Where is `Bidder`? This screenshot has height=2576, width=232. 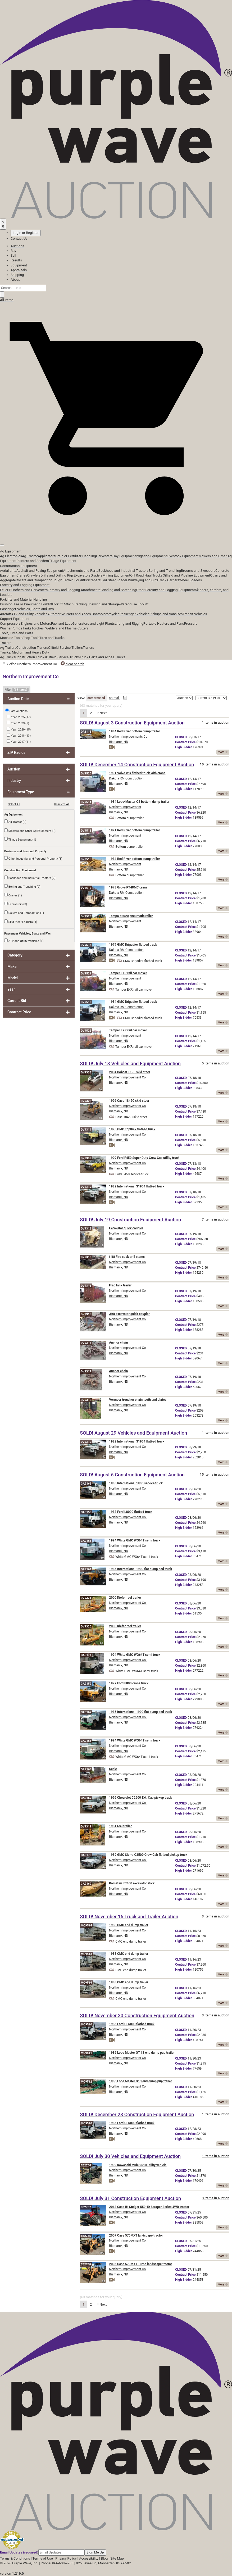
Bidder is located at coordinates (183, 747).